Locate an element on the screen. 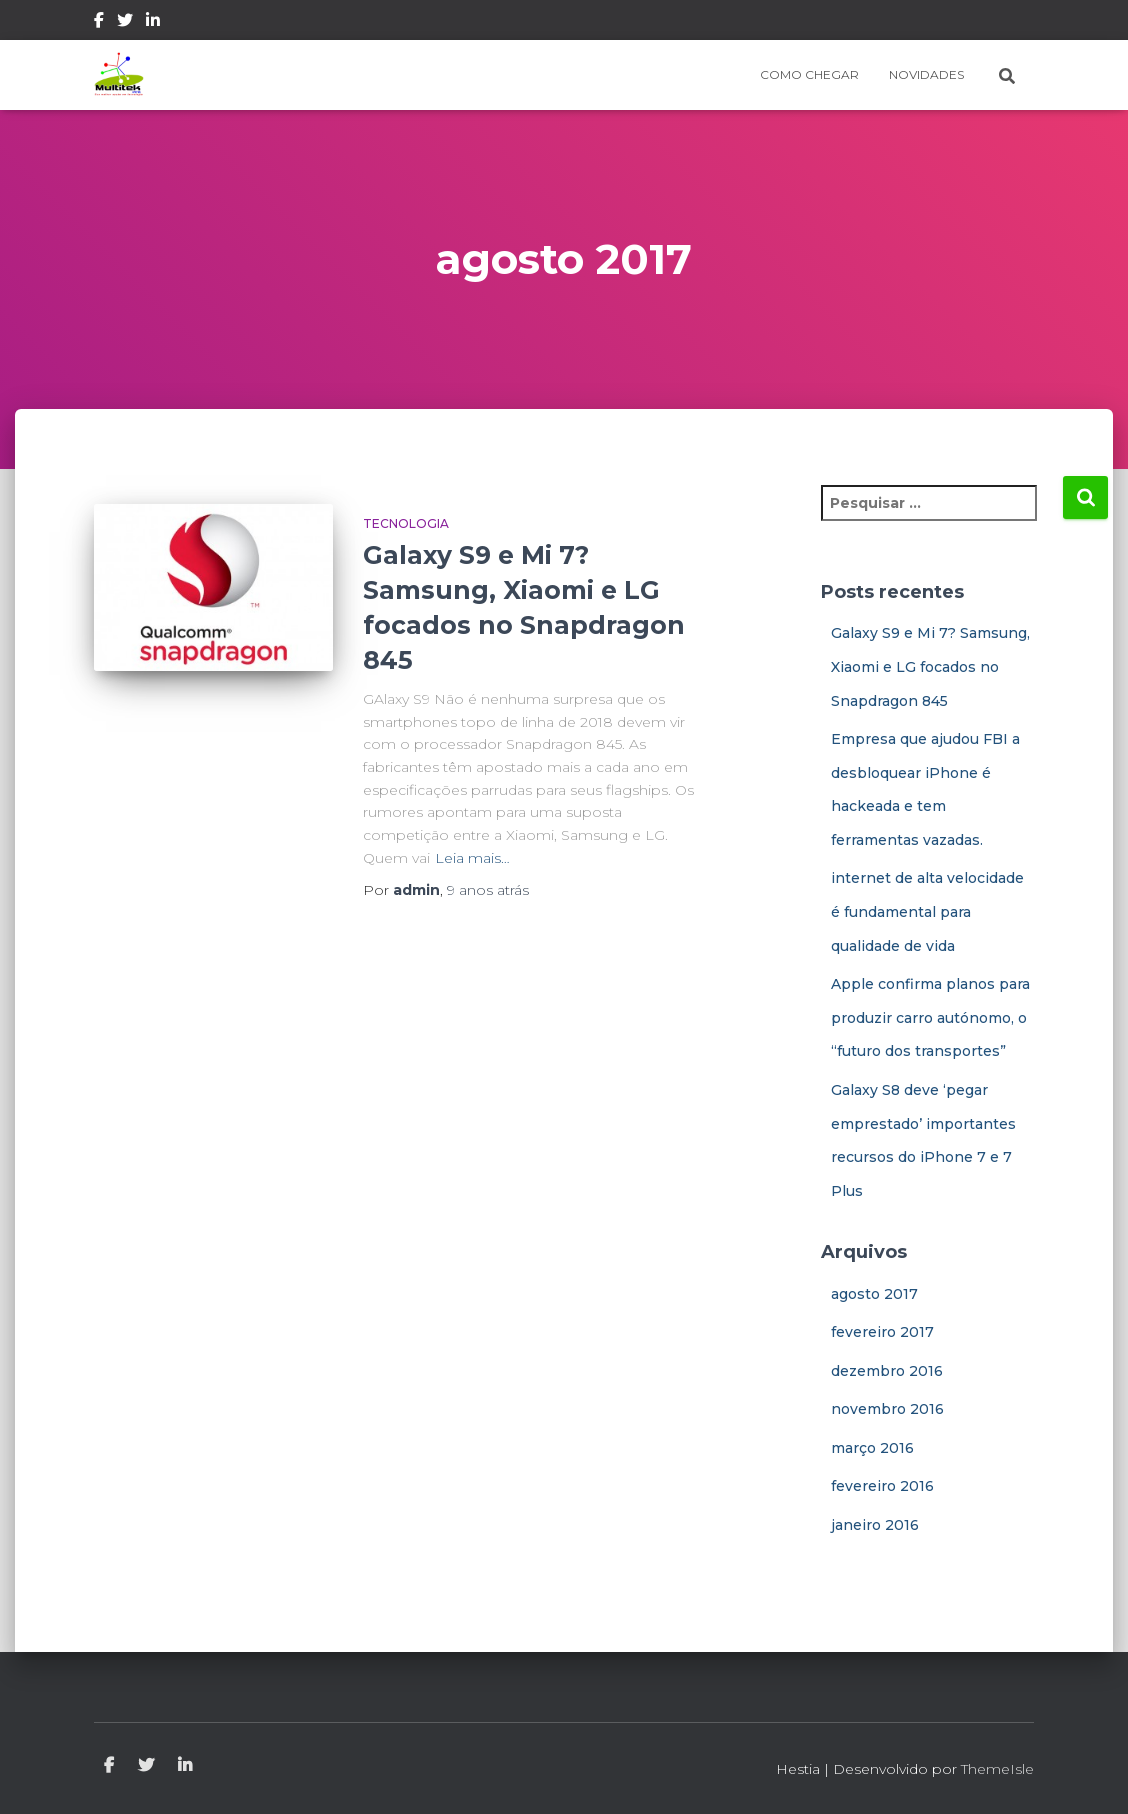 This screenshot has height=1814, width=1128. Twitter is located at coordinates (125, 23).